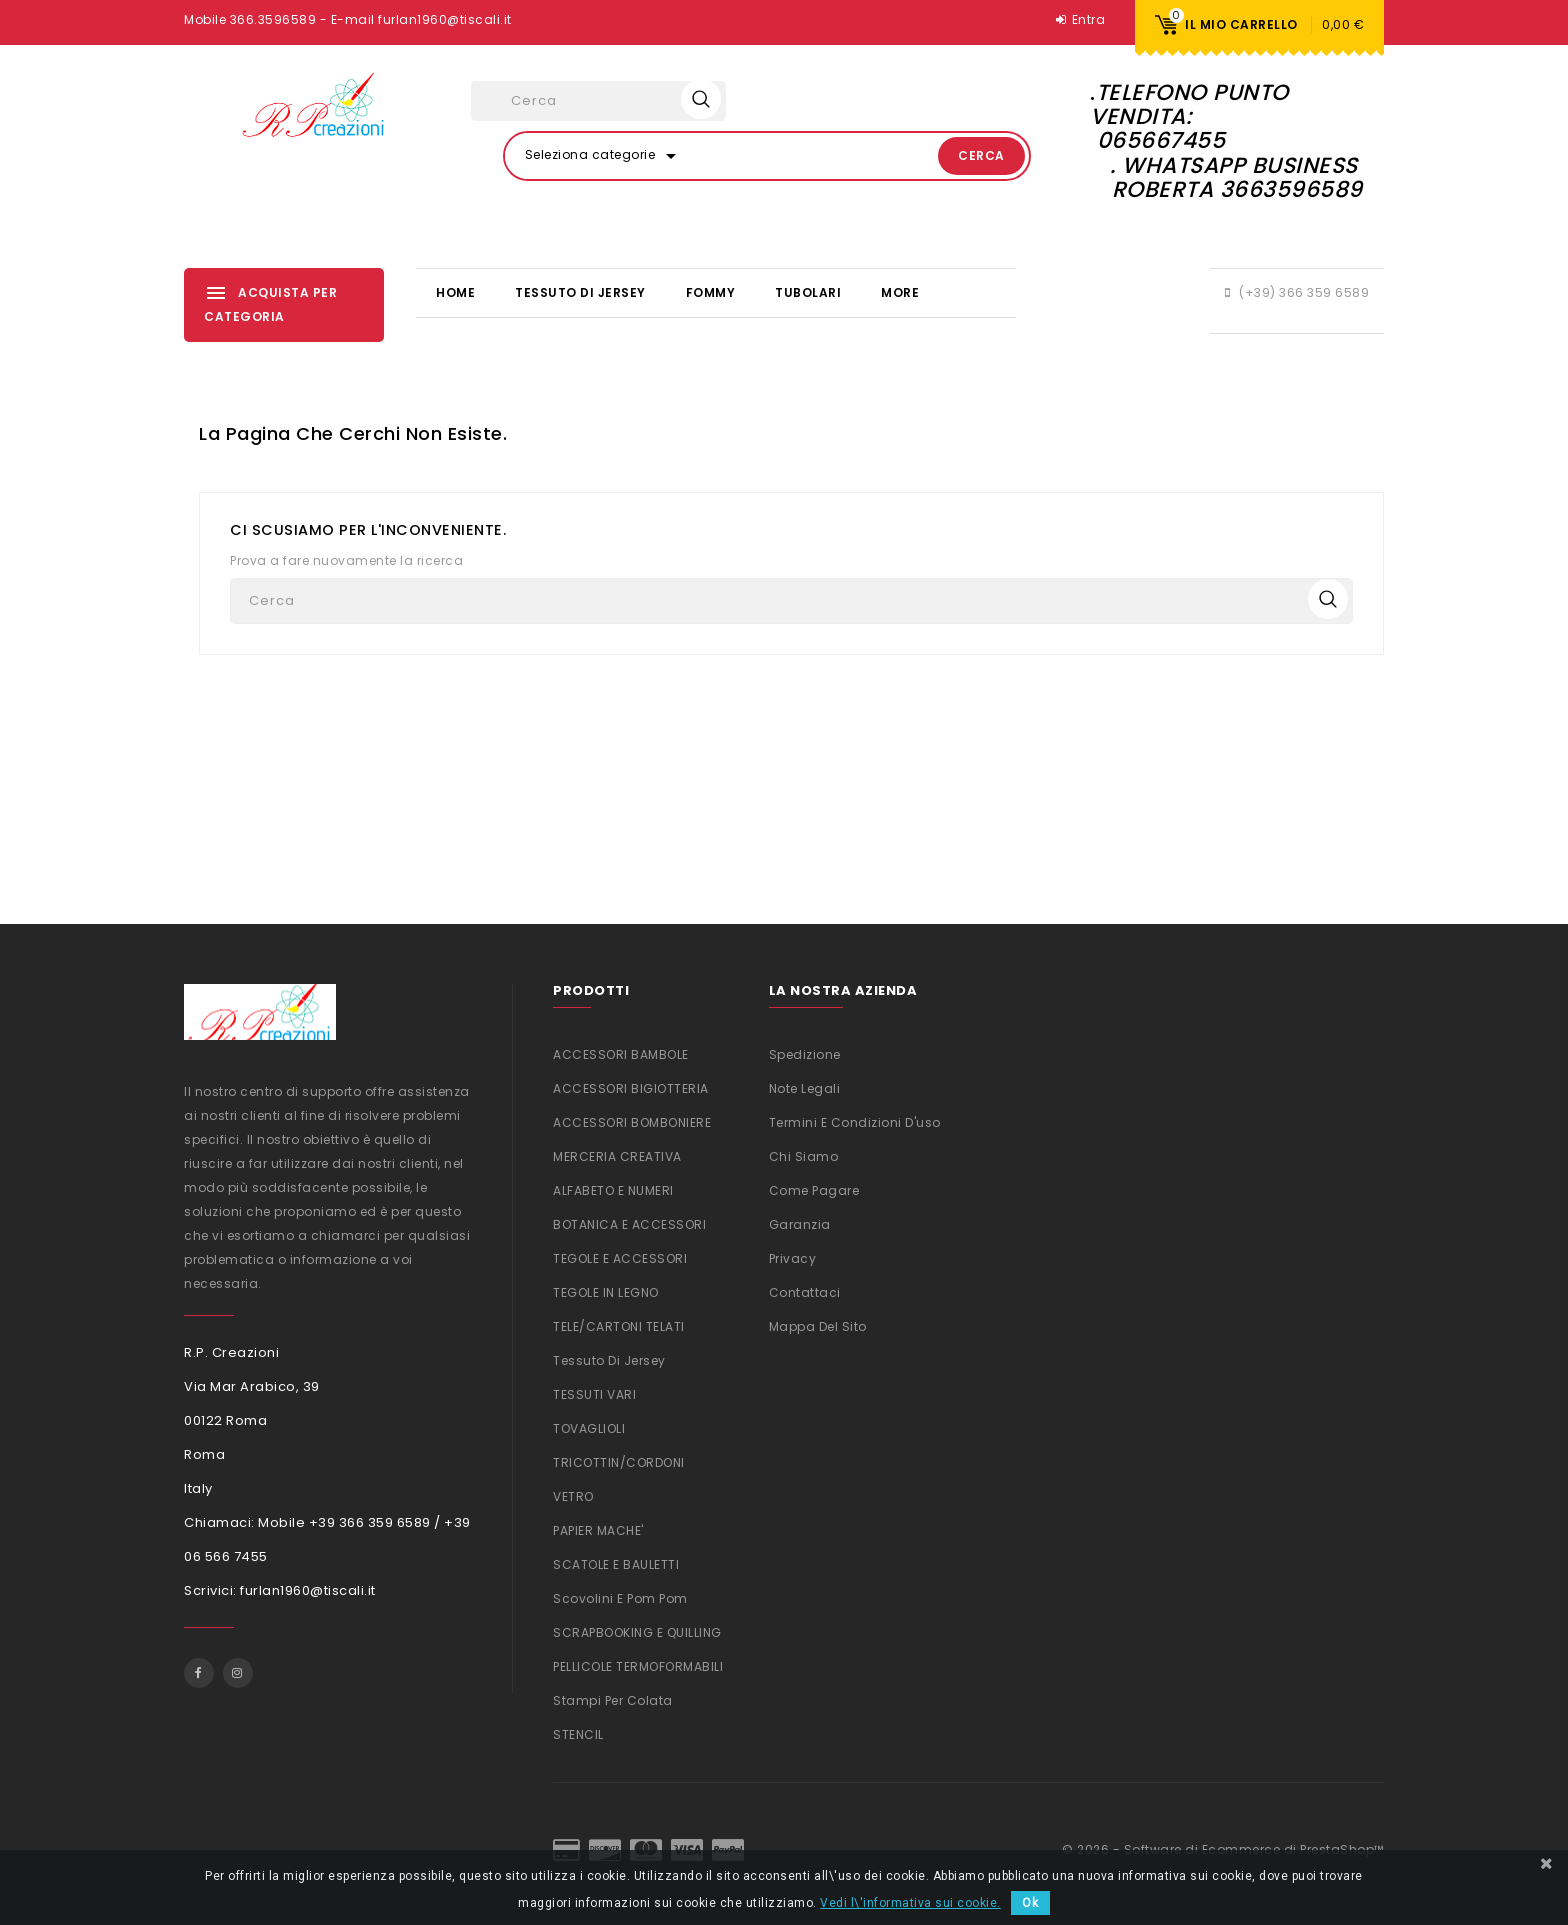 The width and height of the screenshot is (1568, 1925). Describe the element at coordinates (805, 1292) in the screenshot. I see `Contattaci` at that location.